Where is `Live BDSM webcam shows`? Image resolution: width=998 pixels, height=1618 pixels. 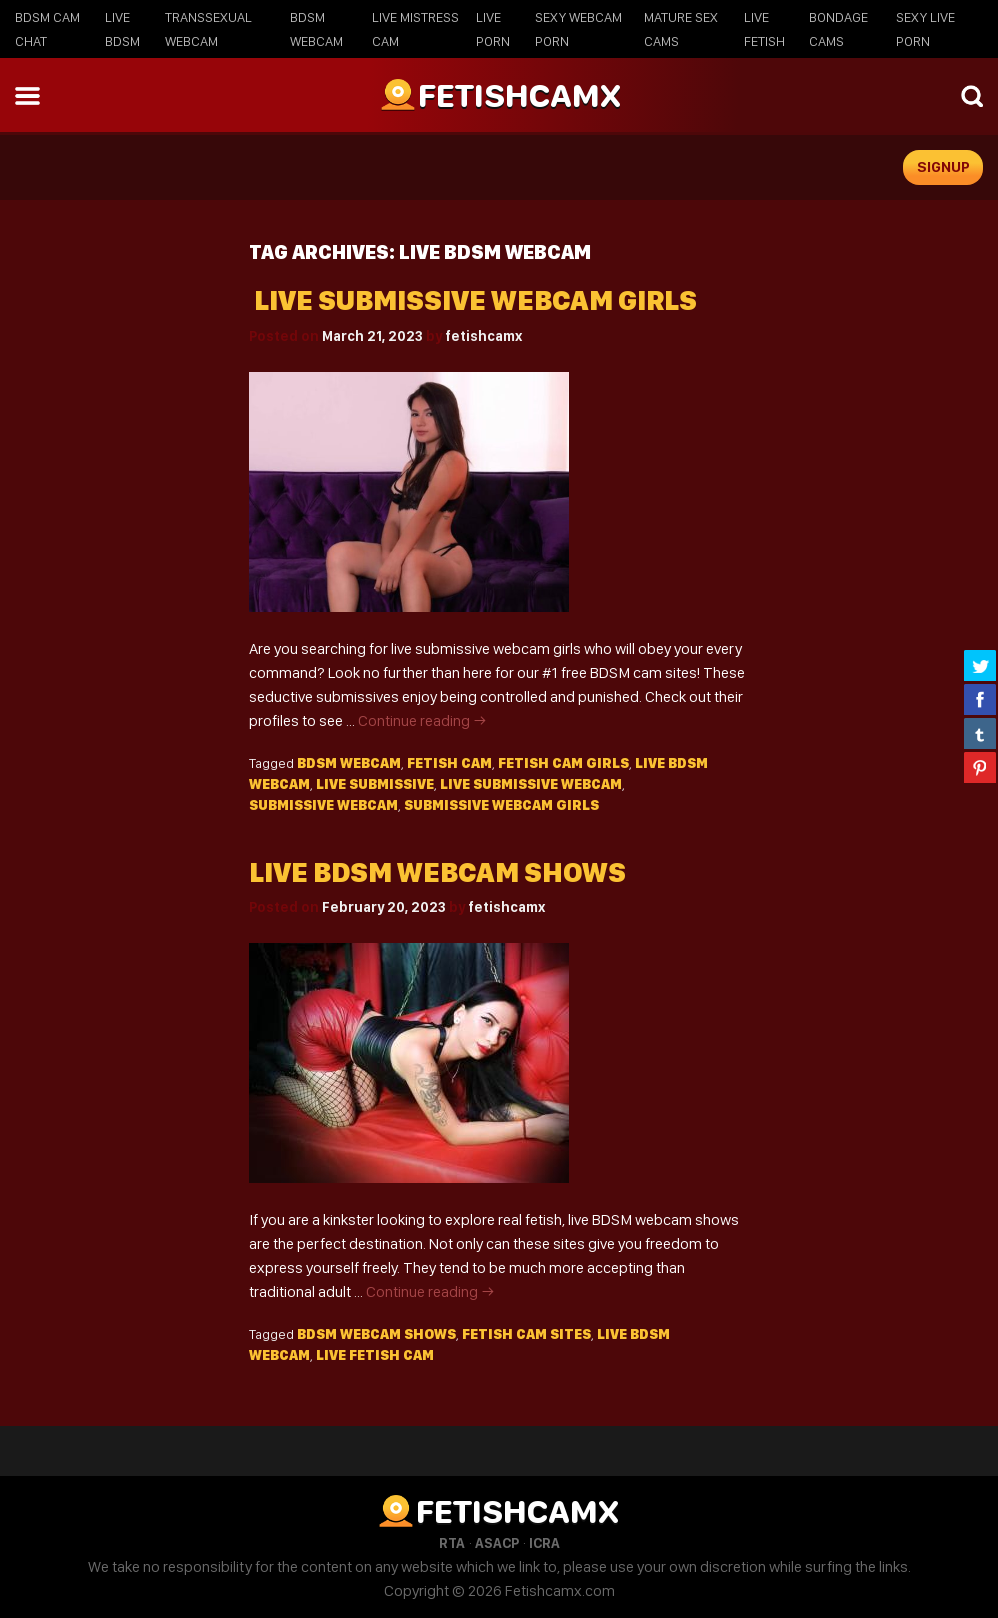
Live BDSM webcam shows is located at coordinates (437, 872).